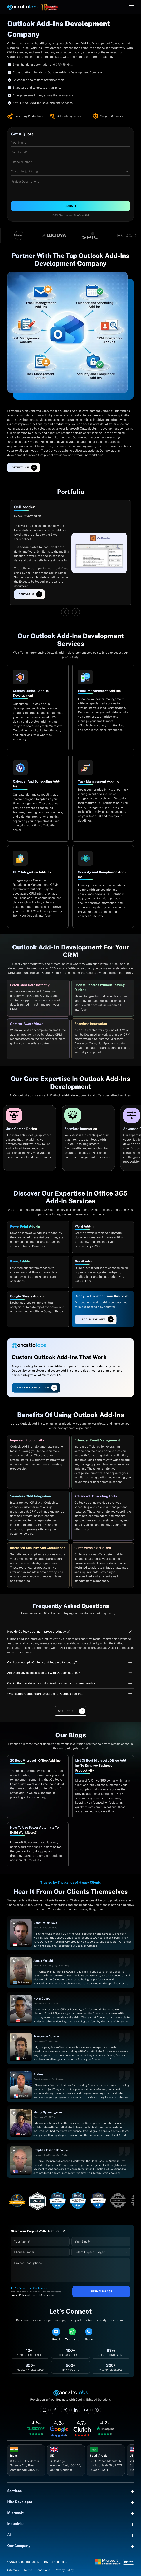  What do you see at coordinates (70, 206) in the screenshot?
I see `Submit` at bounding box center [70, 206].